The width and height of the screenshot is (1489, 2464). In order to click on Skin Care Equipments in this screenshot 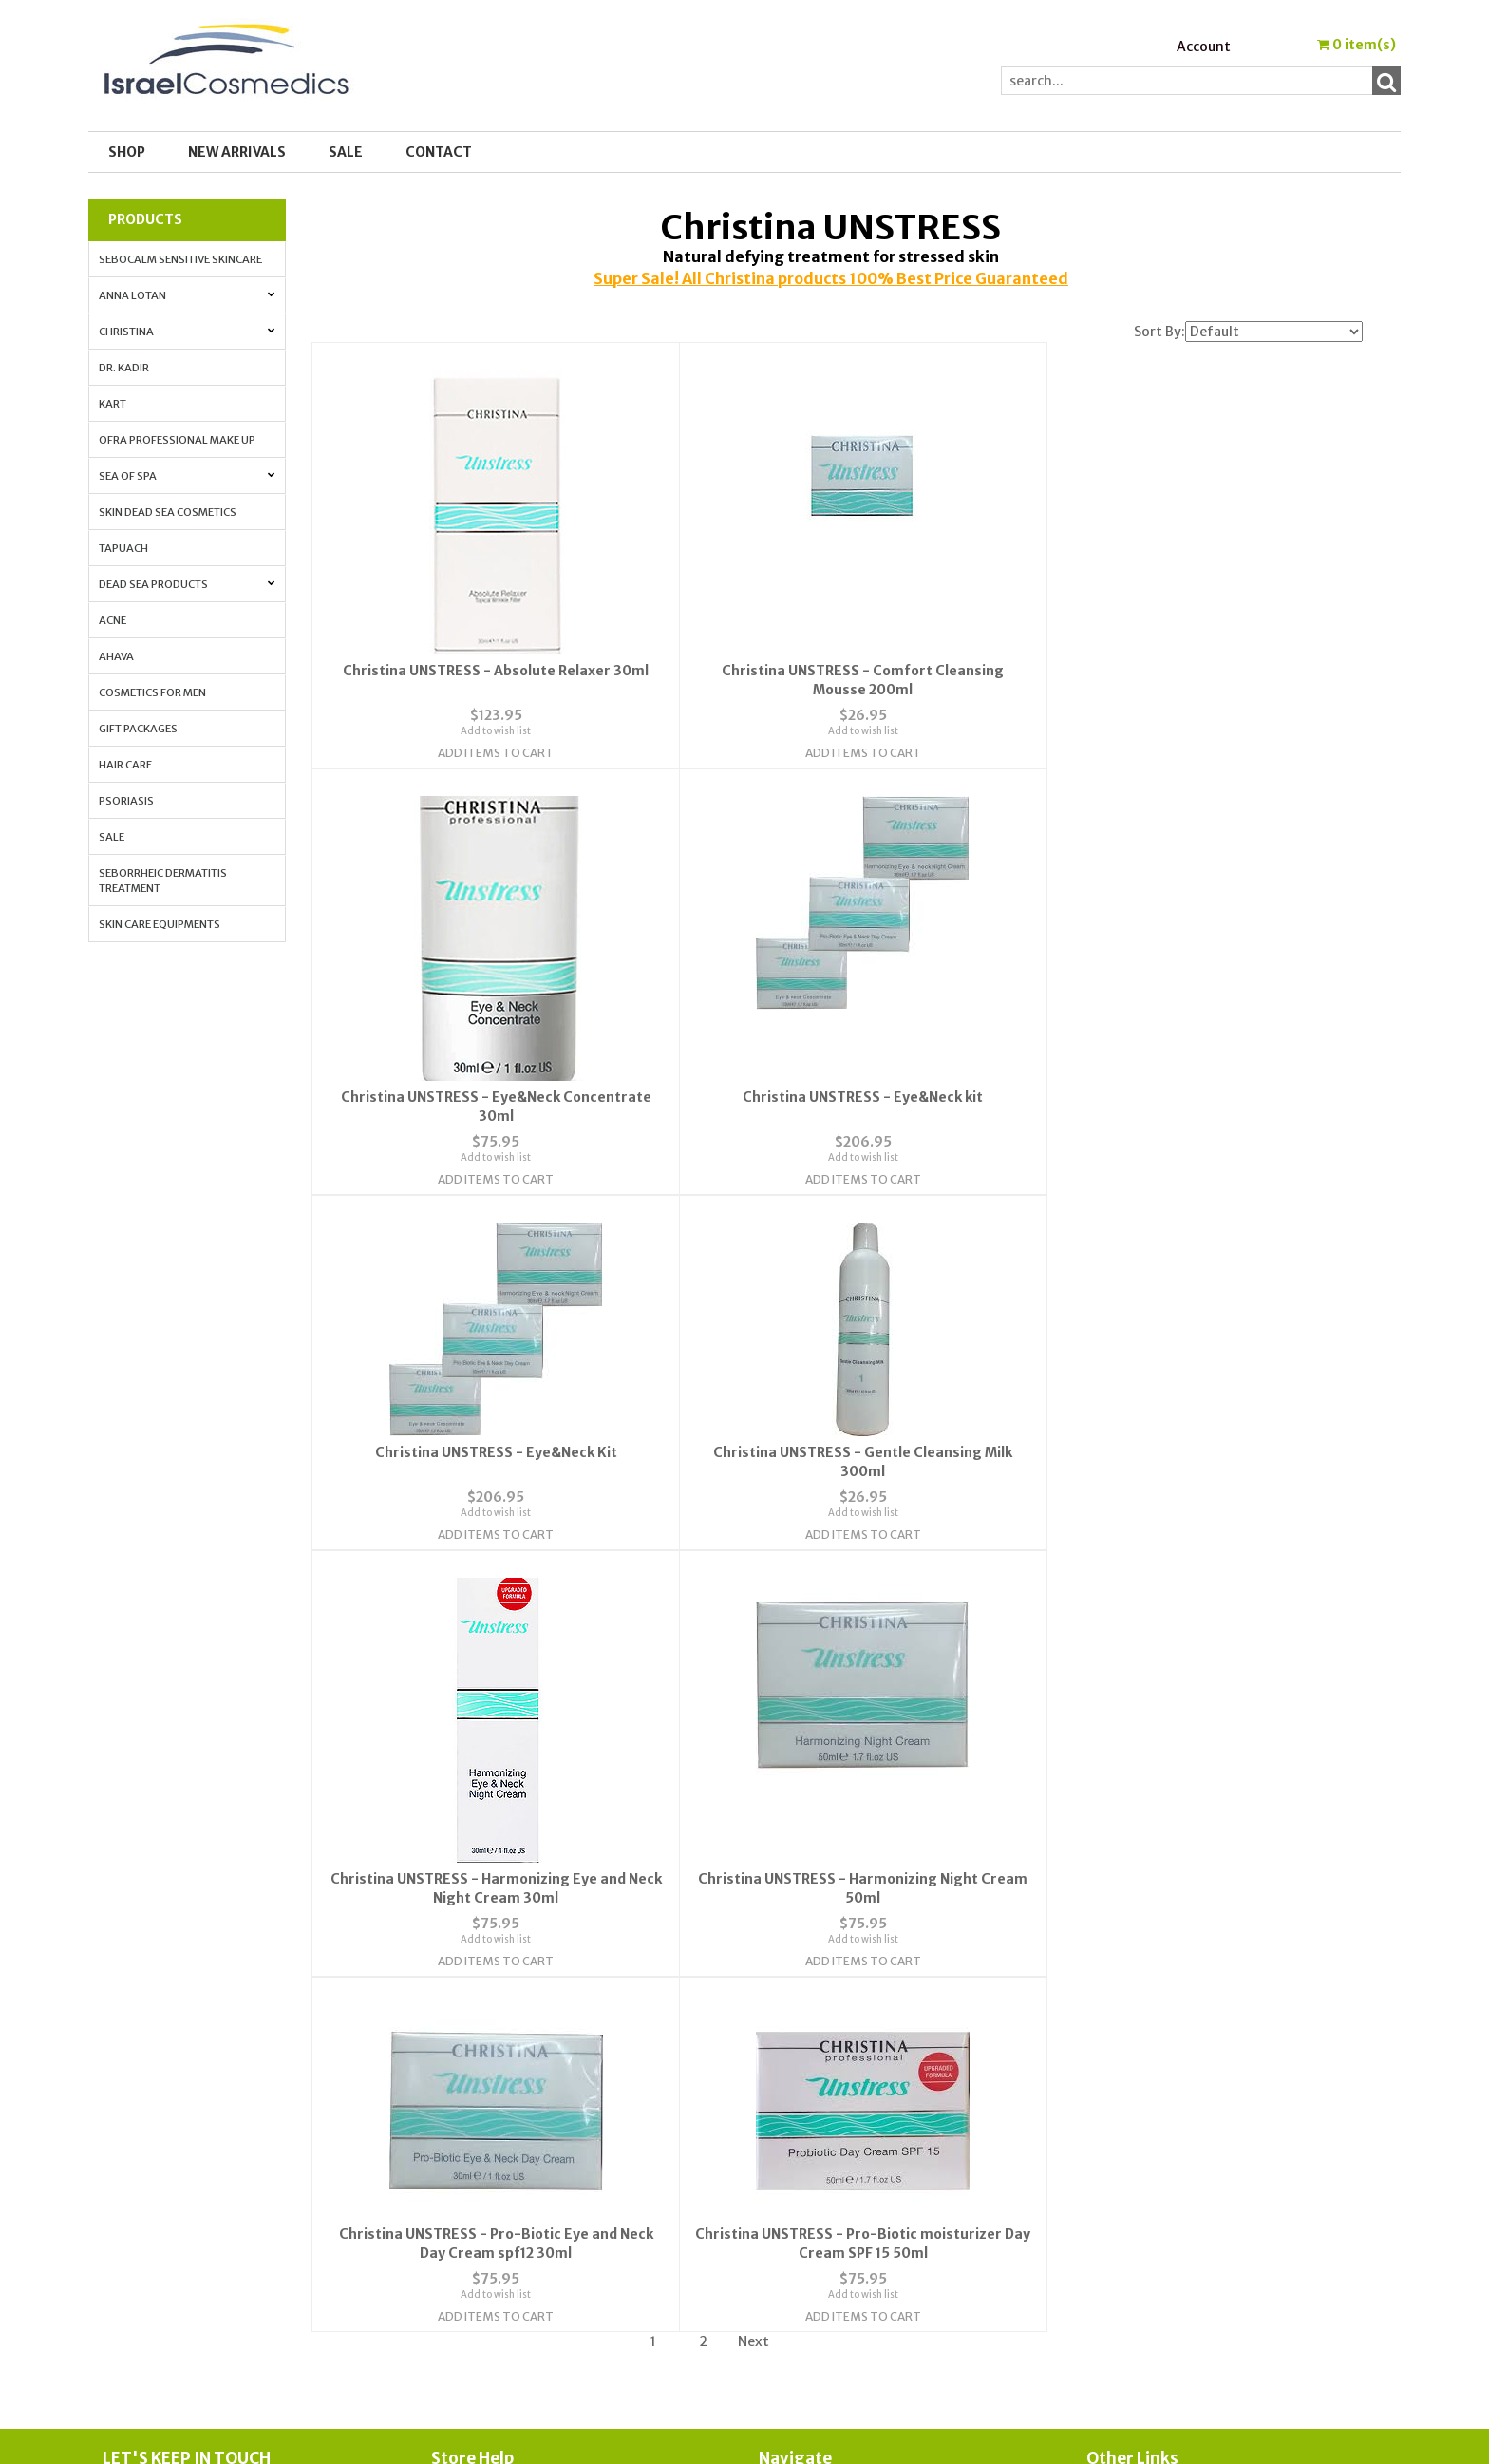, I will do `click(159, 924)`.